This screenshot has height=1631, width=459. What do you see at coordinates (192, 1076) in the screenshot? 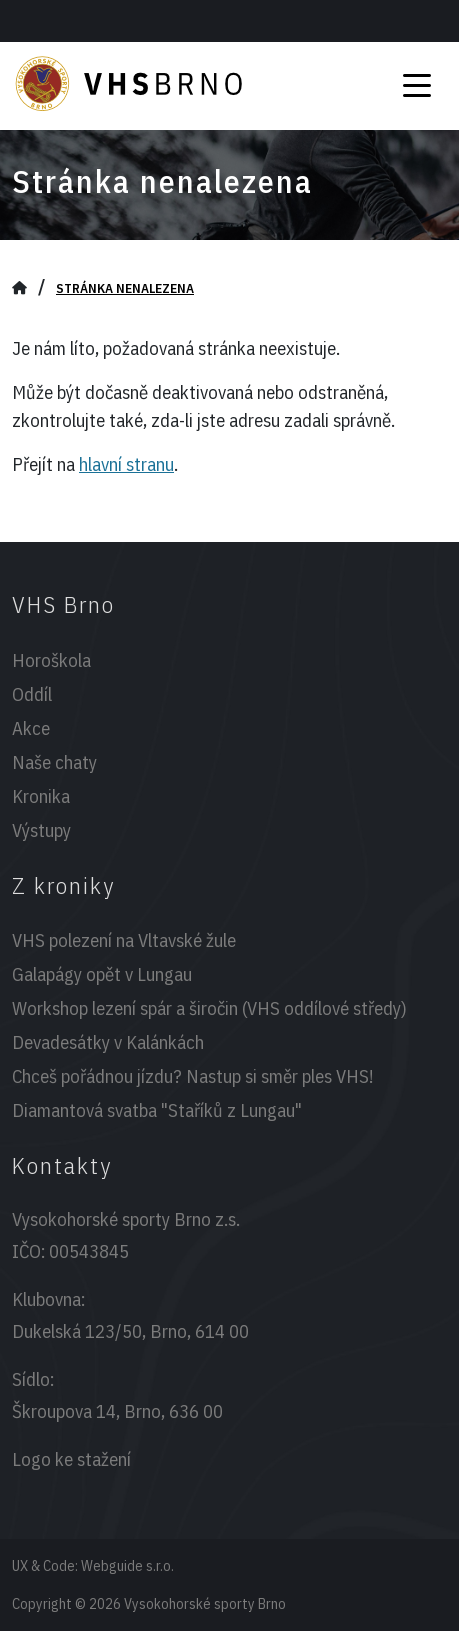
I see `Chceš pořádnou jízdu? Nastup si směr ples VHS!` at bounding box center [192, 1076].